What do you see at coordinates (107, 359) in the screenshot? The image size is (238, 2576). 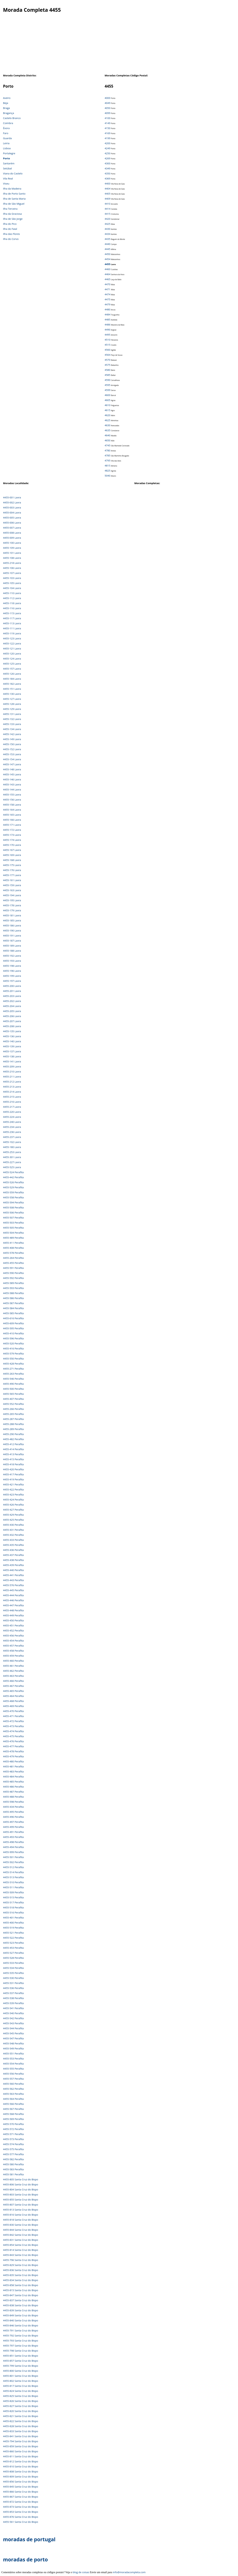 I see `4570` at bounding box center [107, 359].